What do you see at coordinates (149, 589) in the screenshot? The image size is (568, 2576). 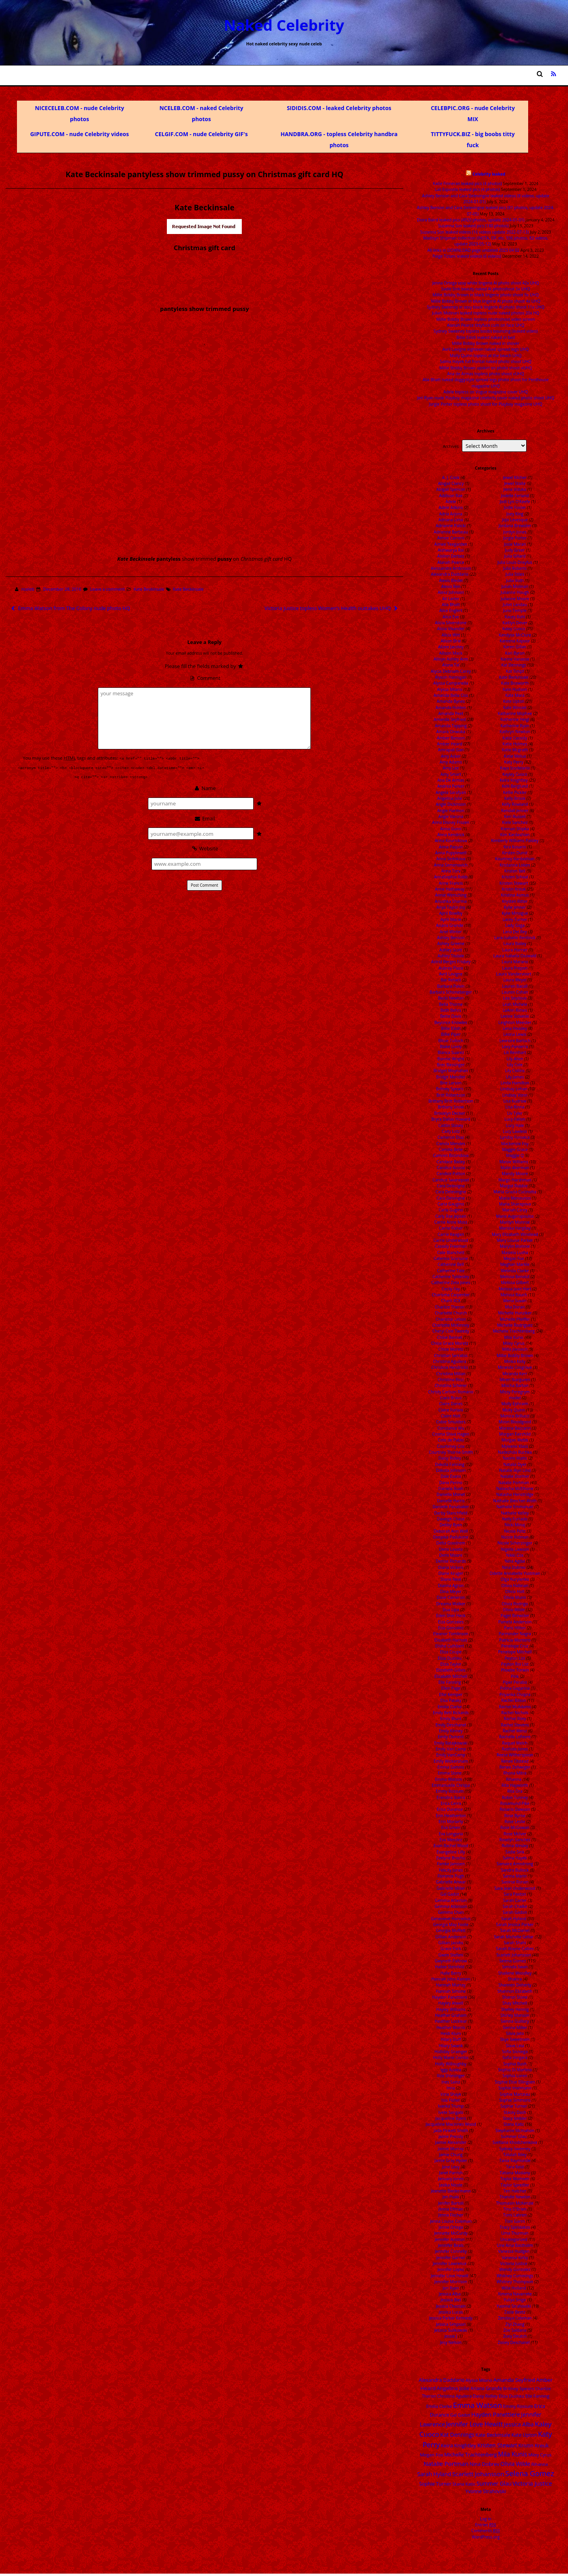 I see `Kate Beckinsale` at bounding box center [149, 589].